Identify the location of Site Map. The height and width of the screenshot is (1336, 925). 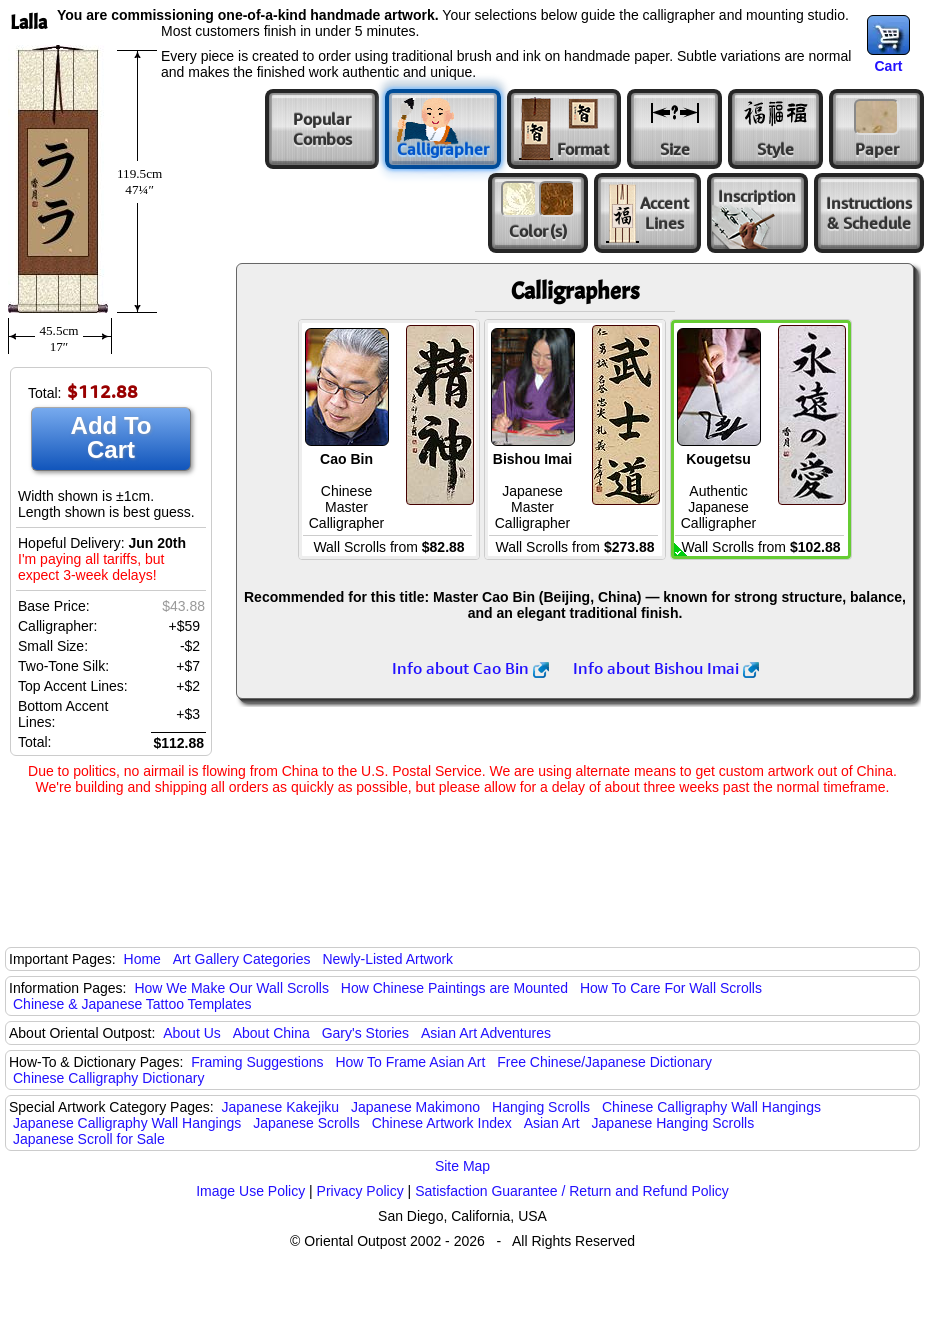
(462, 1166).